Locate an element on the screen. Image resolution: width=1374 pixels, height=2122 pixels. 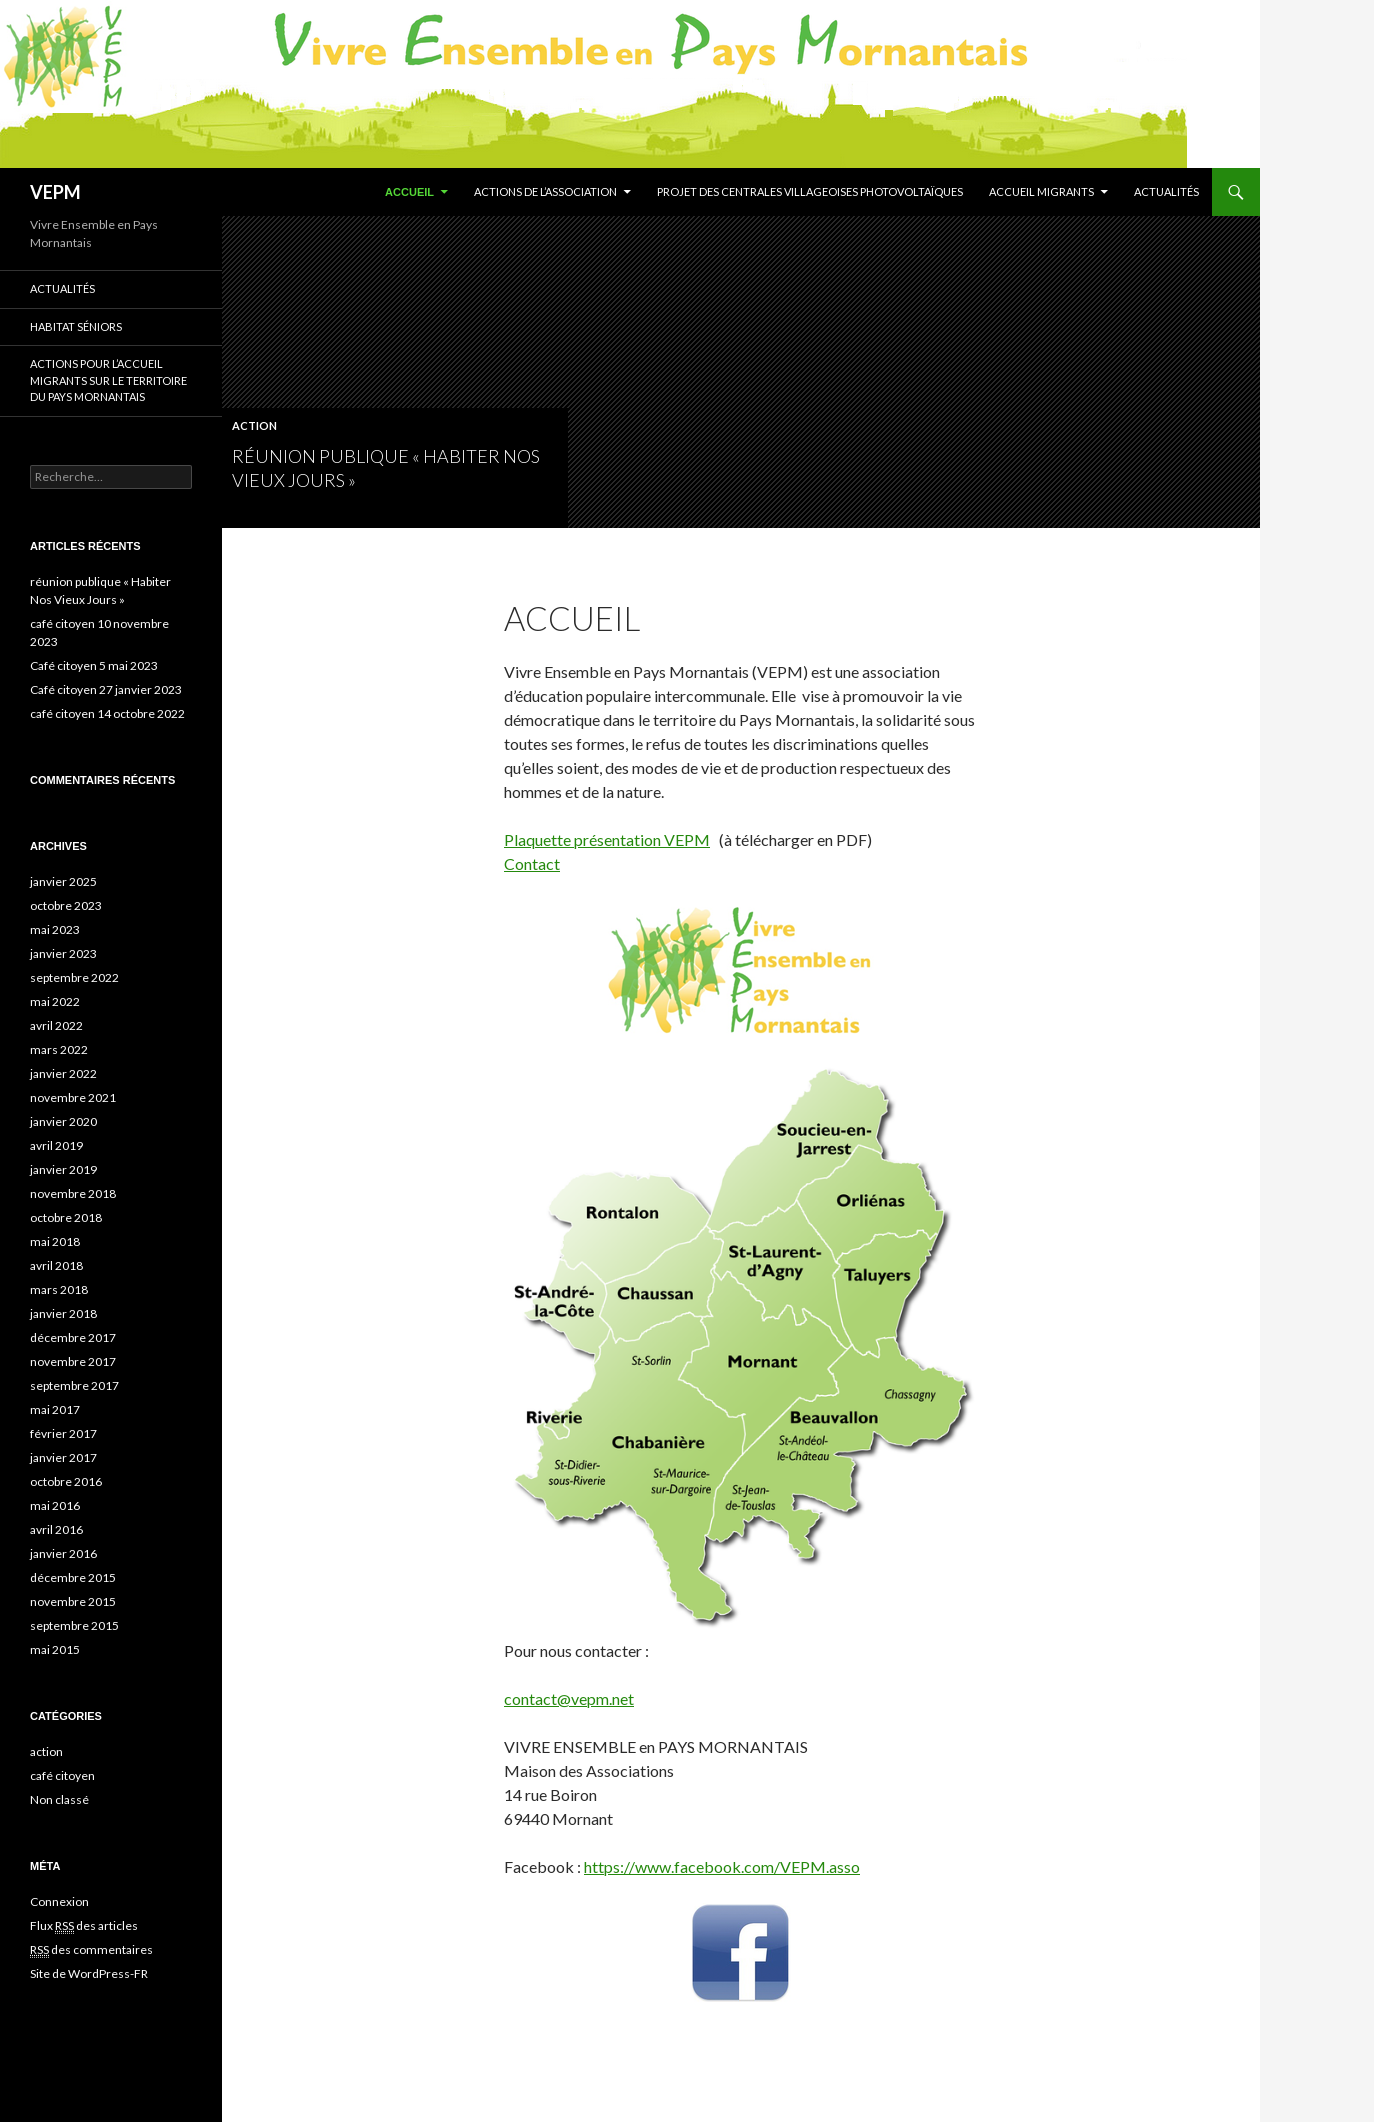
café citoyen is located at coordinates (62, 1775).